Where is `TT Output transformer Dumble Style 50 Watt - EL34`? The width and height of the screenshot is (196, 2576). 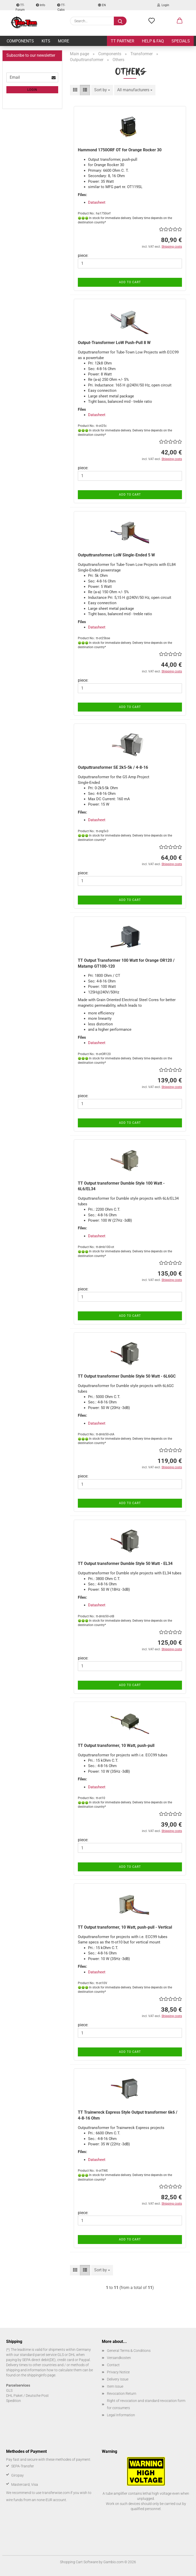 TT Output transformer Dumble Style 50 Watt - EL34 is located at coordinates (125, 1563).